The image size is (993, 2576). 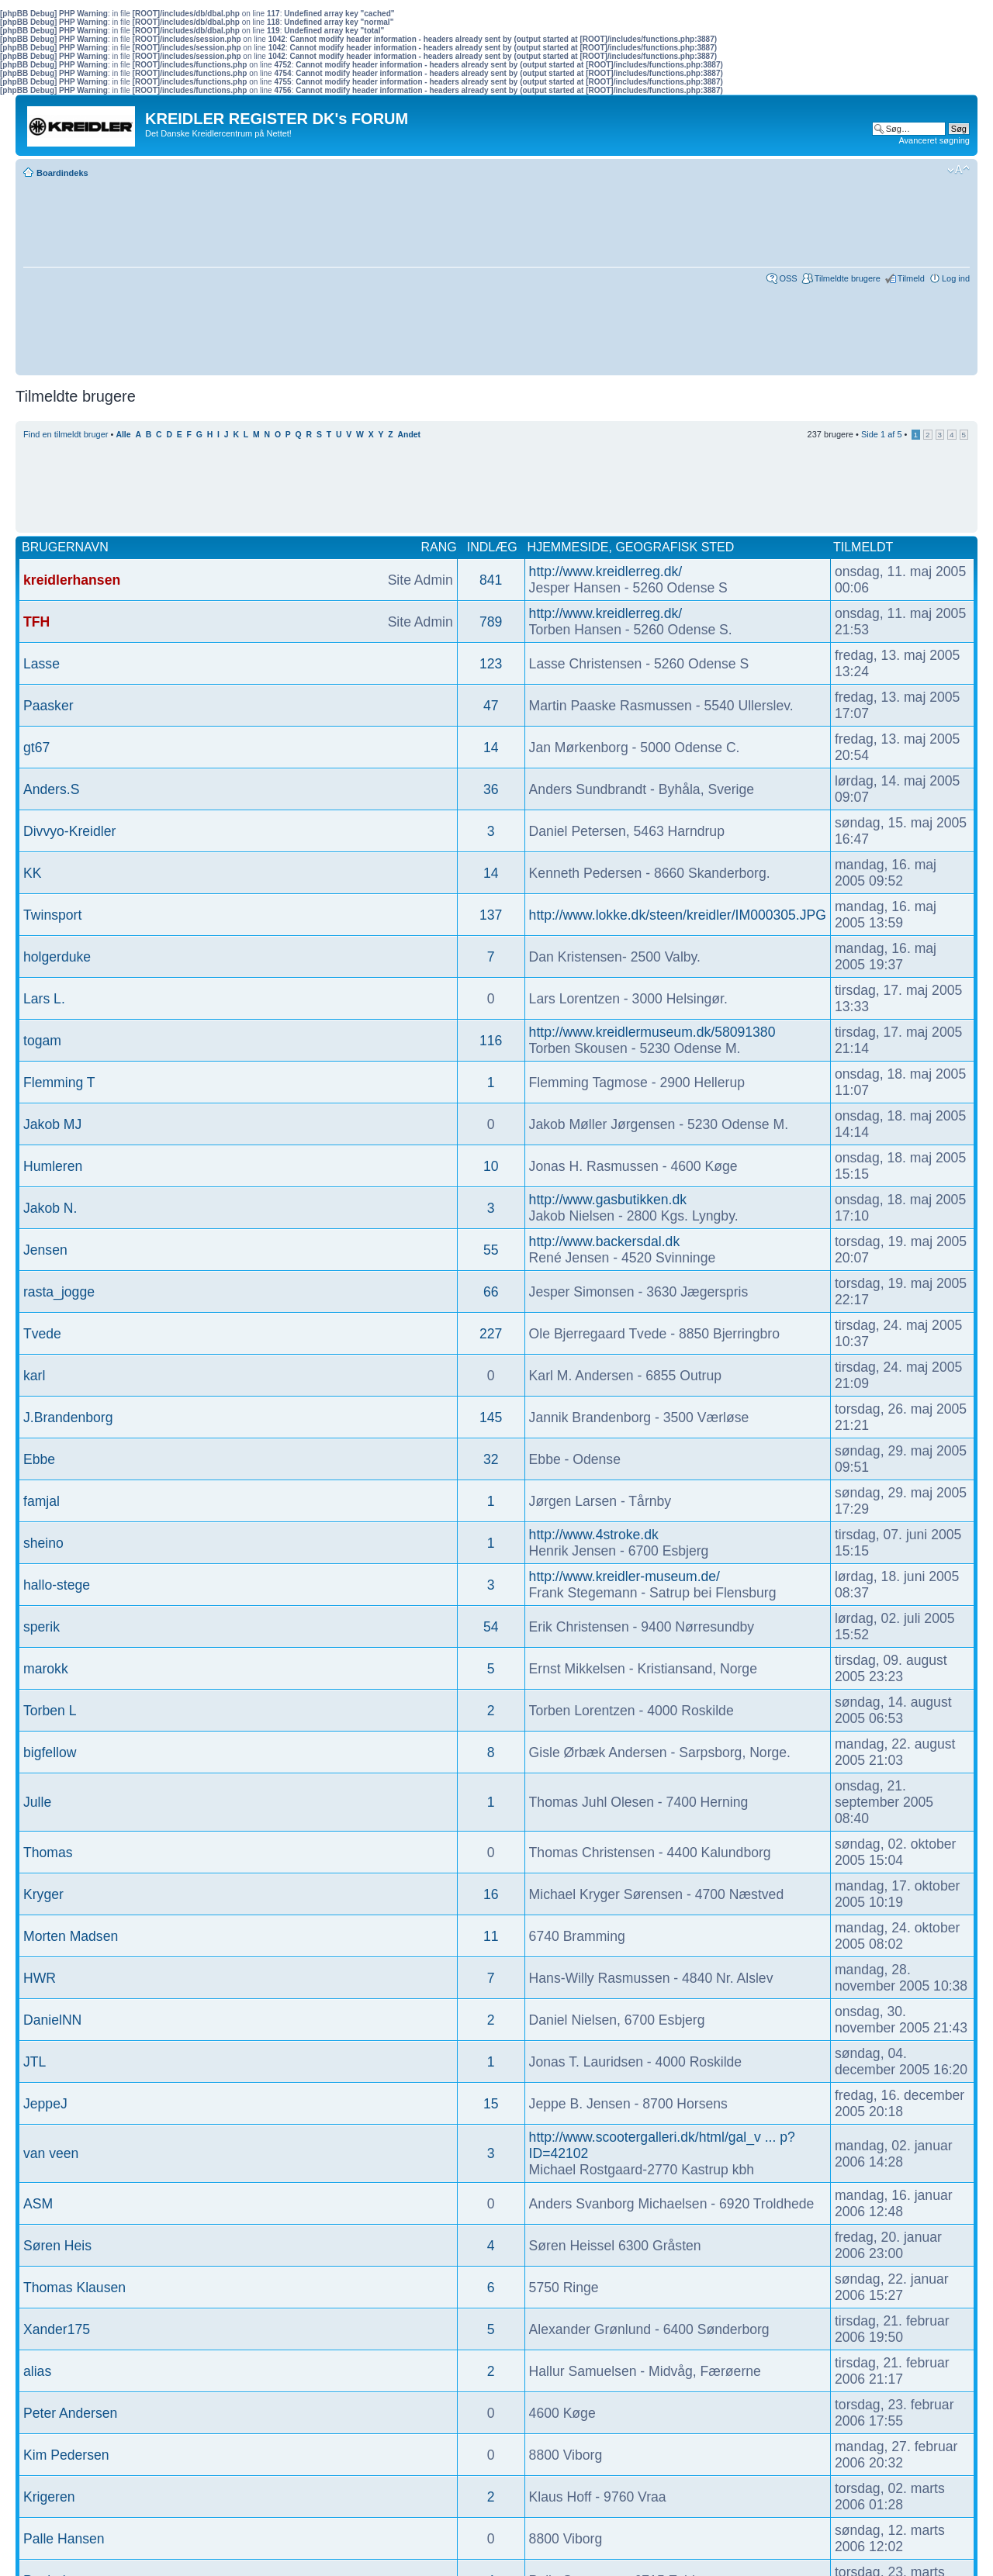 I want to click on Skift skriftstørrelse, so click(x=958, y=170).